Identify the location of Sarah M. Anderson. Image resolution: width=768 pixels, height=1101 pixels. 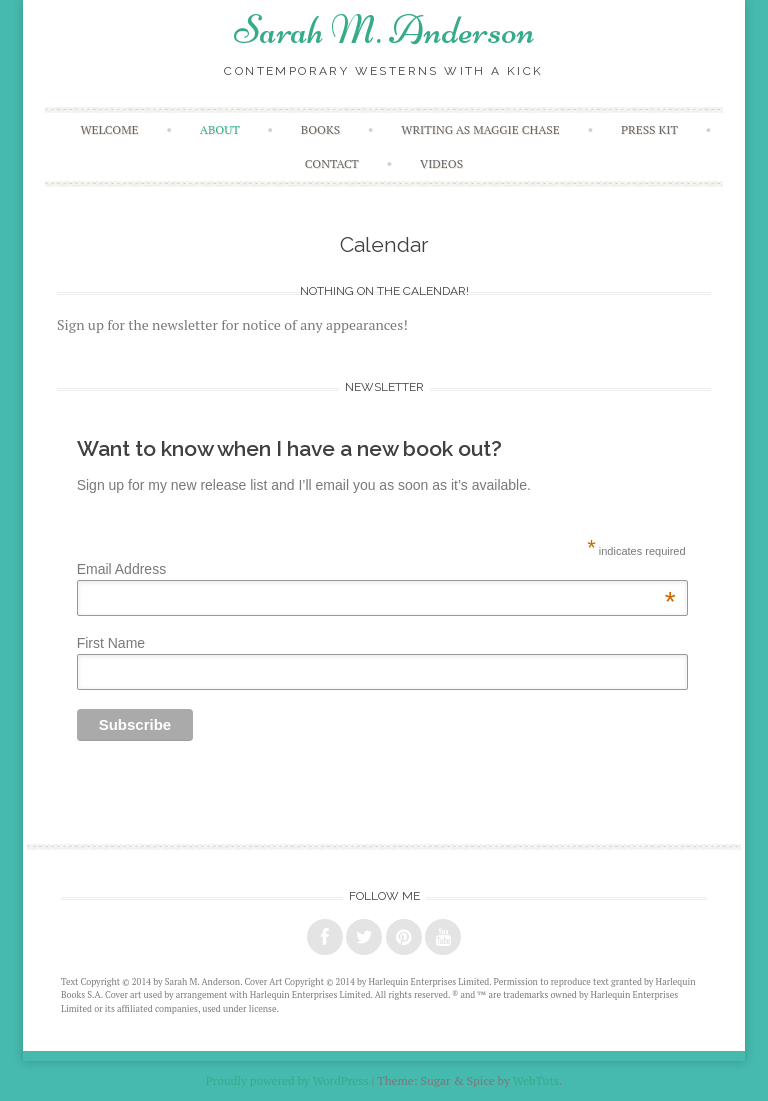
(384, 30).